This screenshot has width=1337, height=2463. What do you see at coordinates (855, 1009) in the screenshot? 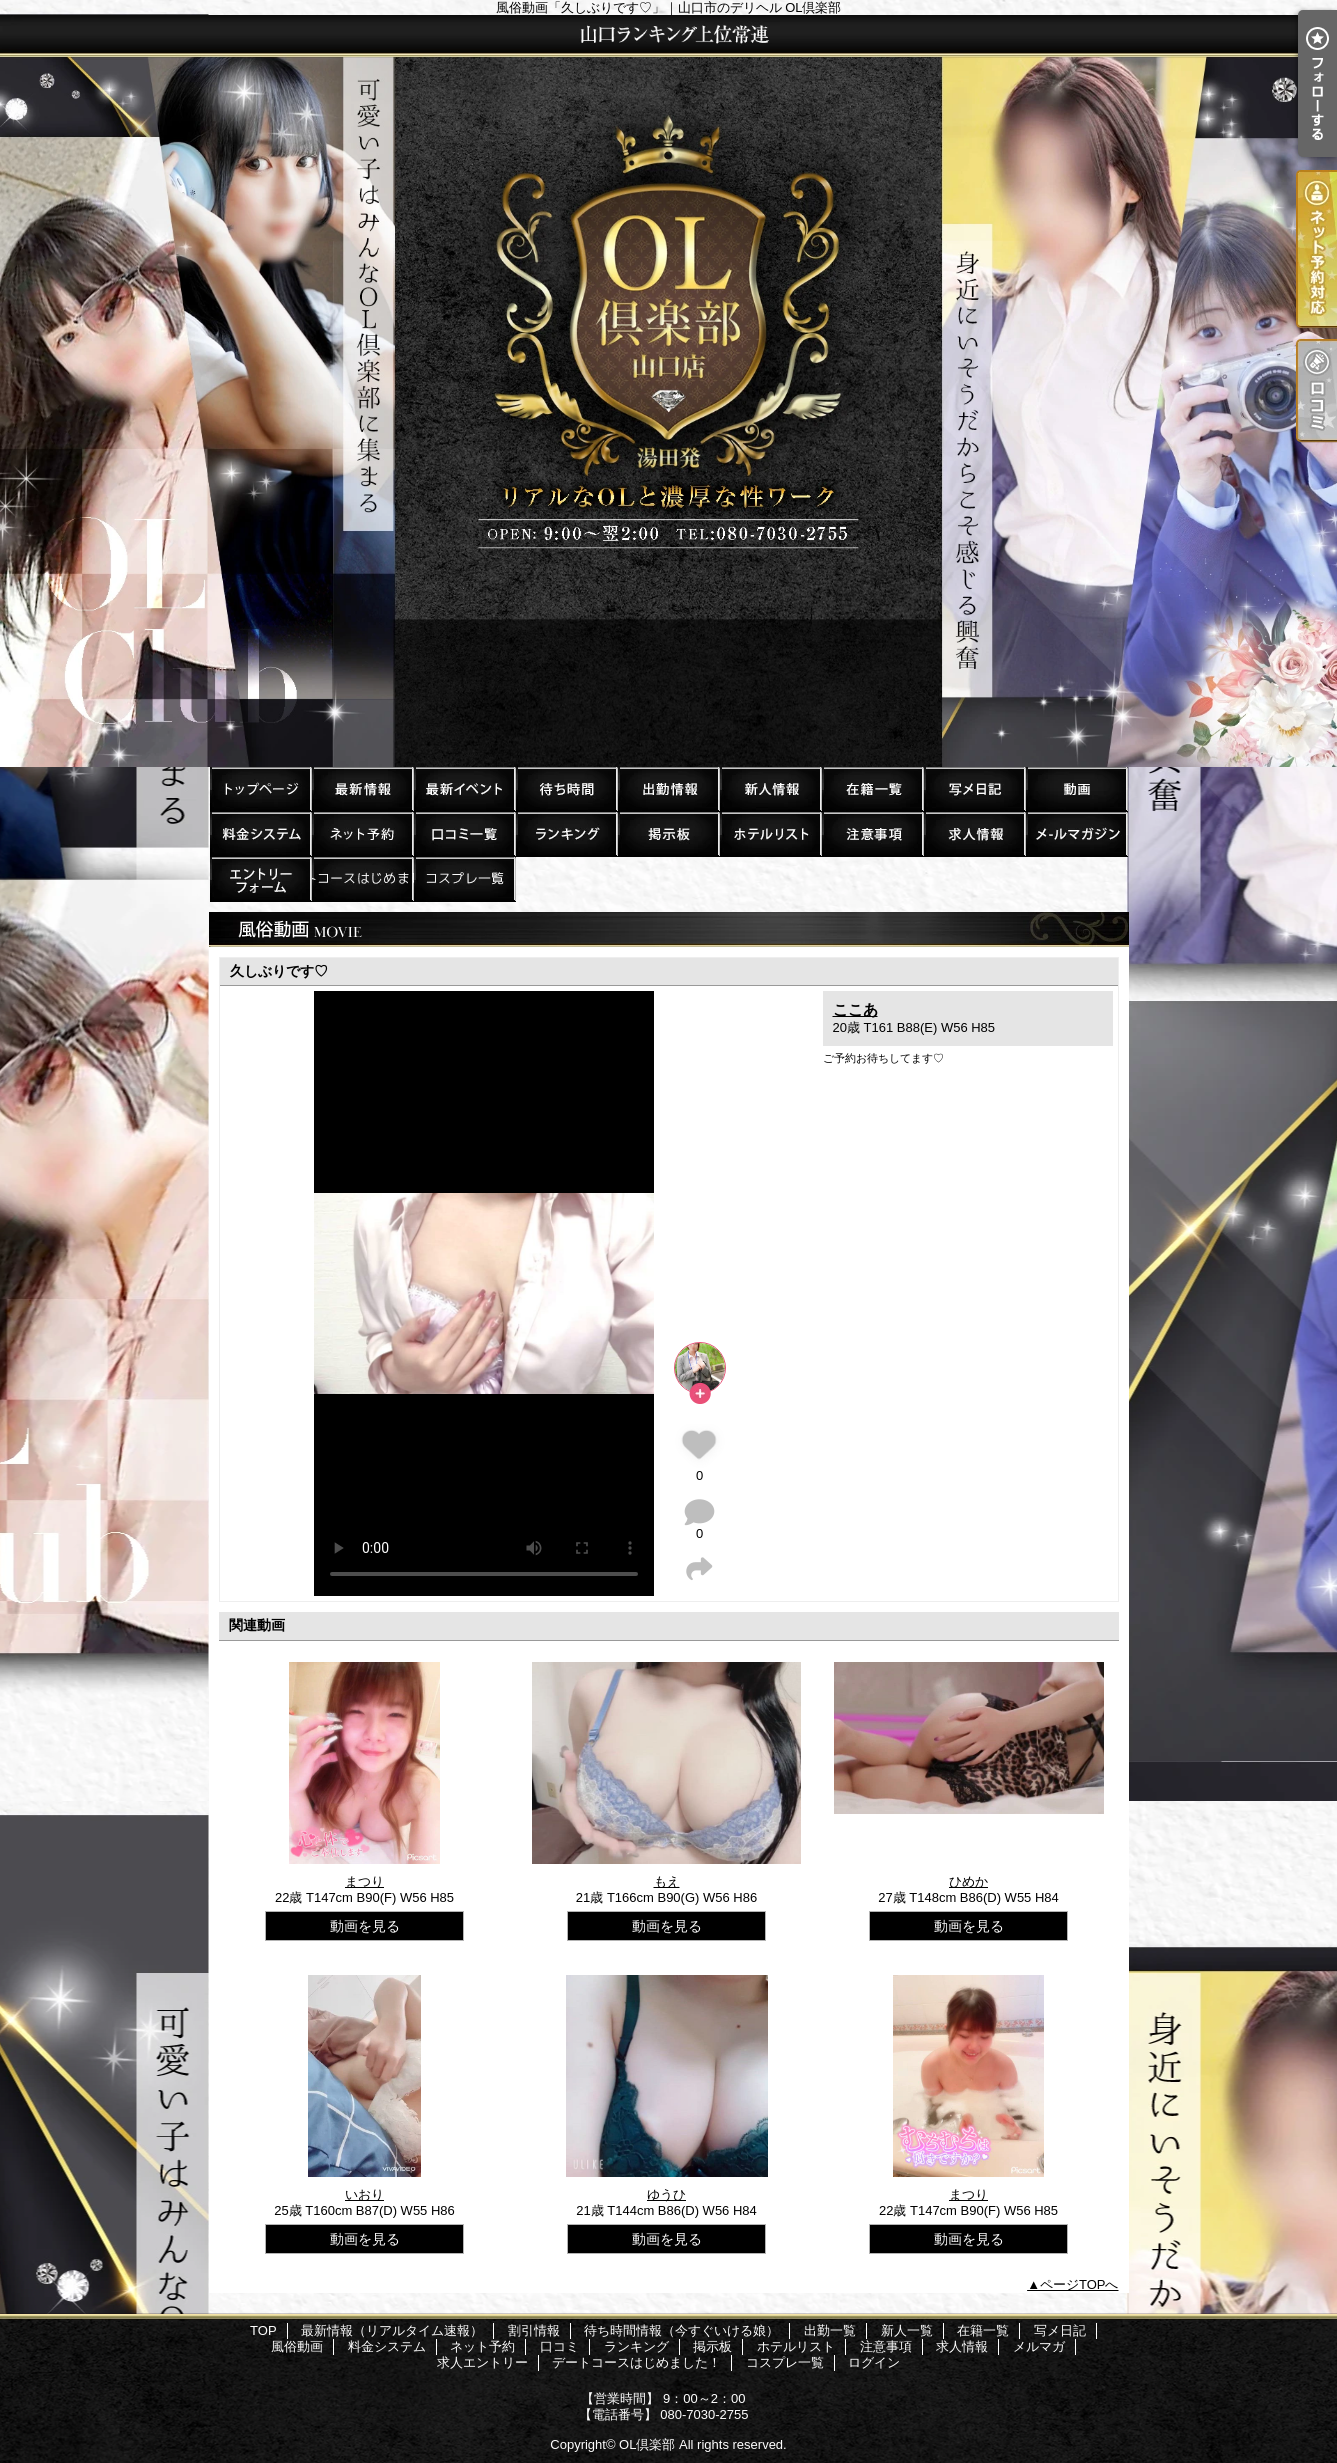
I see `ここあ` at bounding box center [855, 1009].